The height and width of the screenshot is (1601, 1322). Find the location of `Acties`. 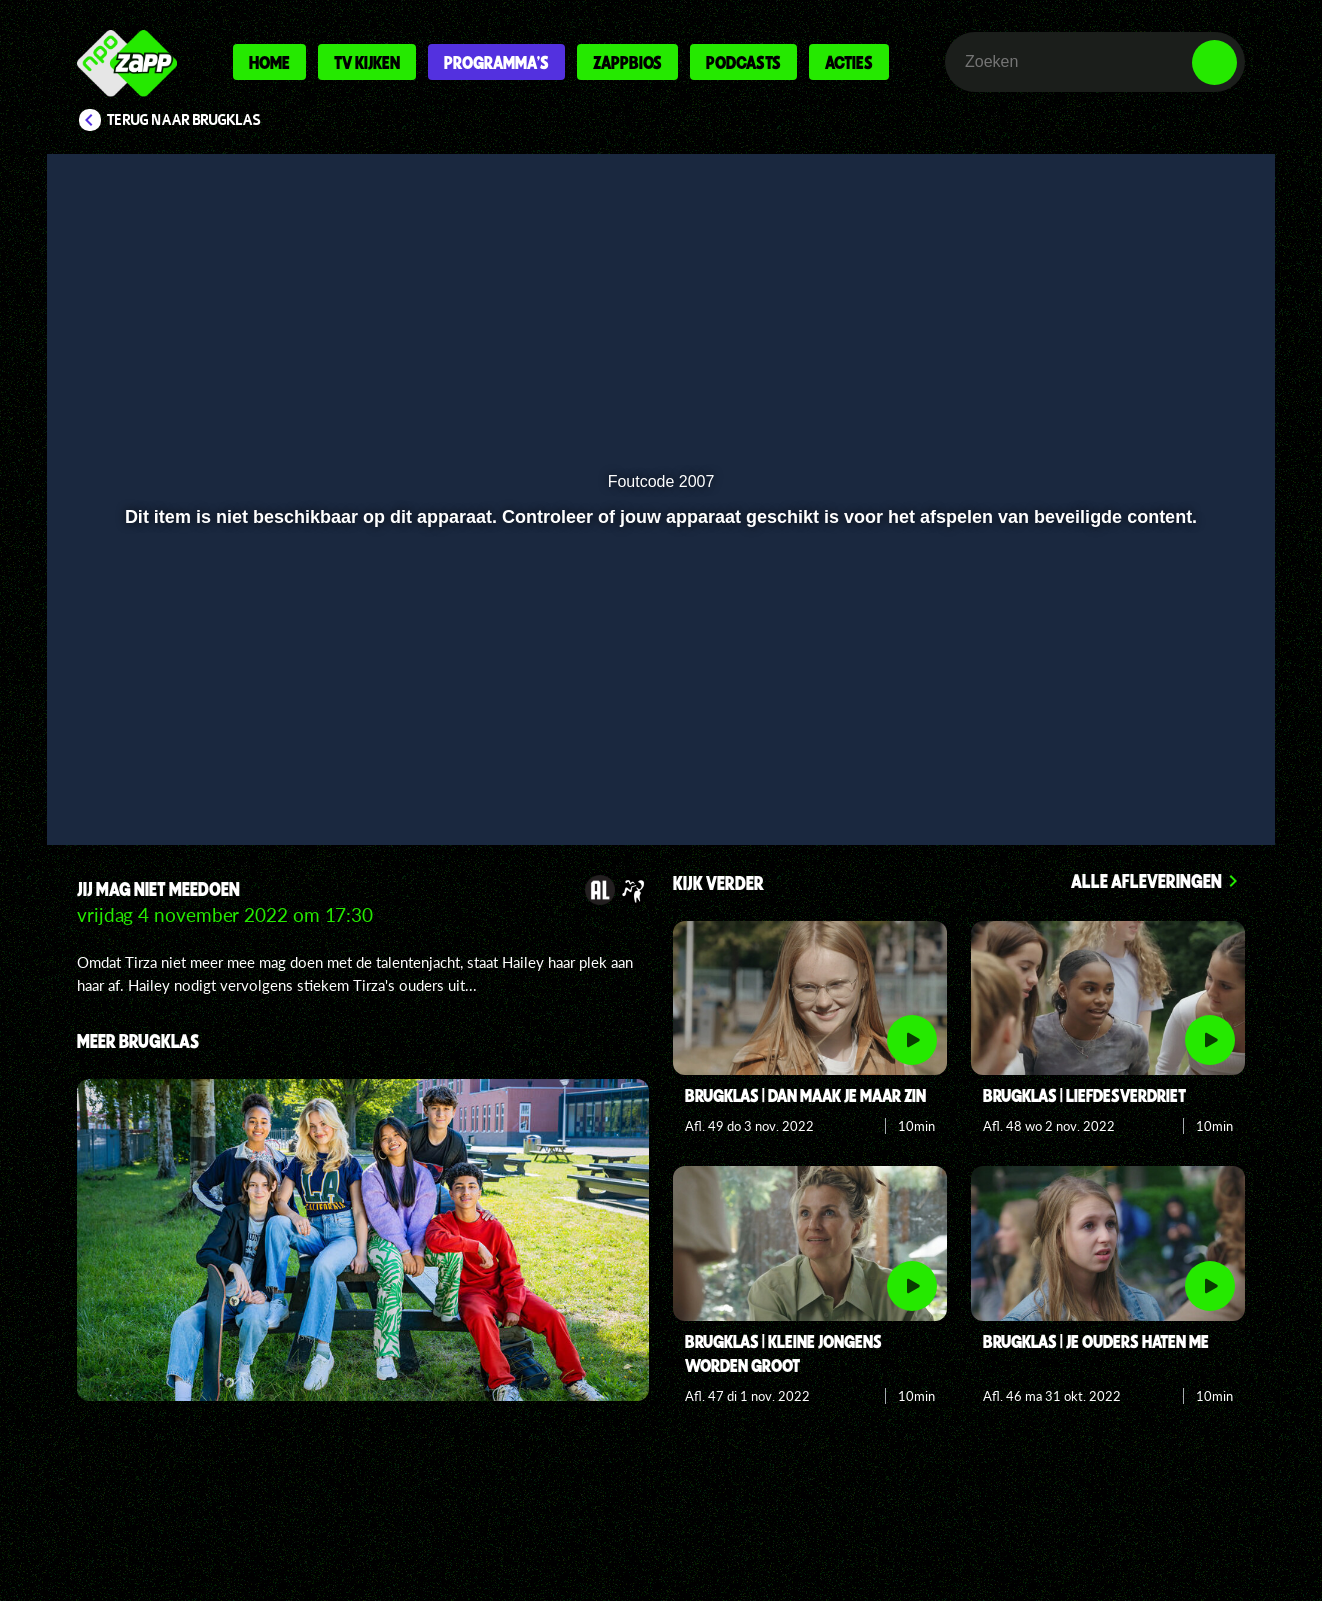

Acties is located at coordinates (849, 62).